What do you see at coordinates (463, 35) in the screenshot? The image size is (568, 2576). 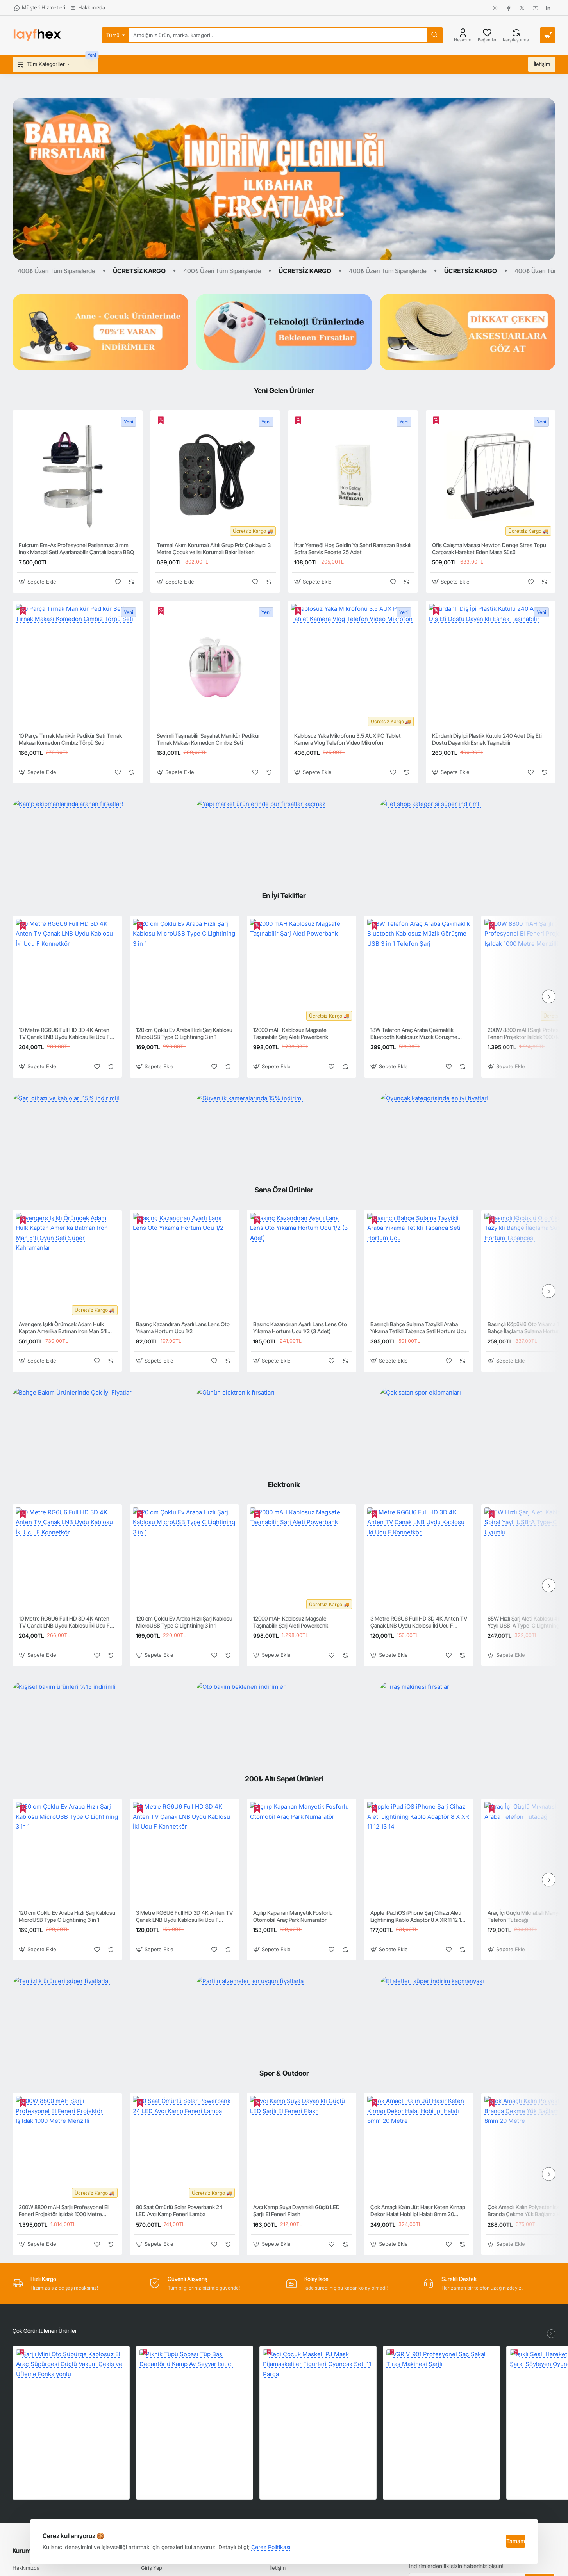 I see `[Hesabım]` at bounding box center [463, 35].